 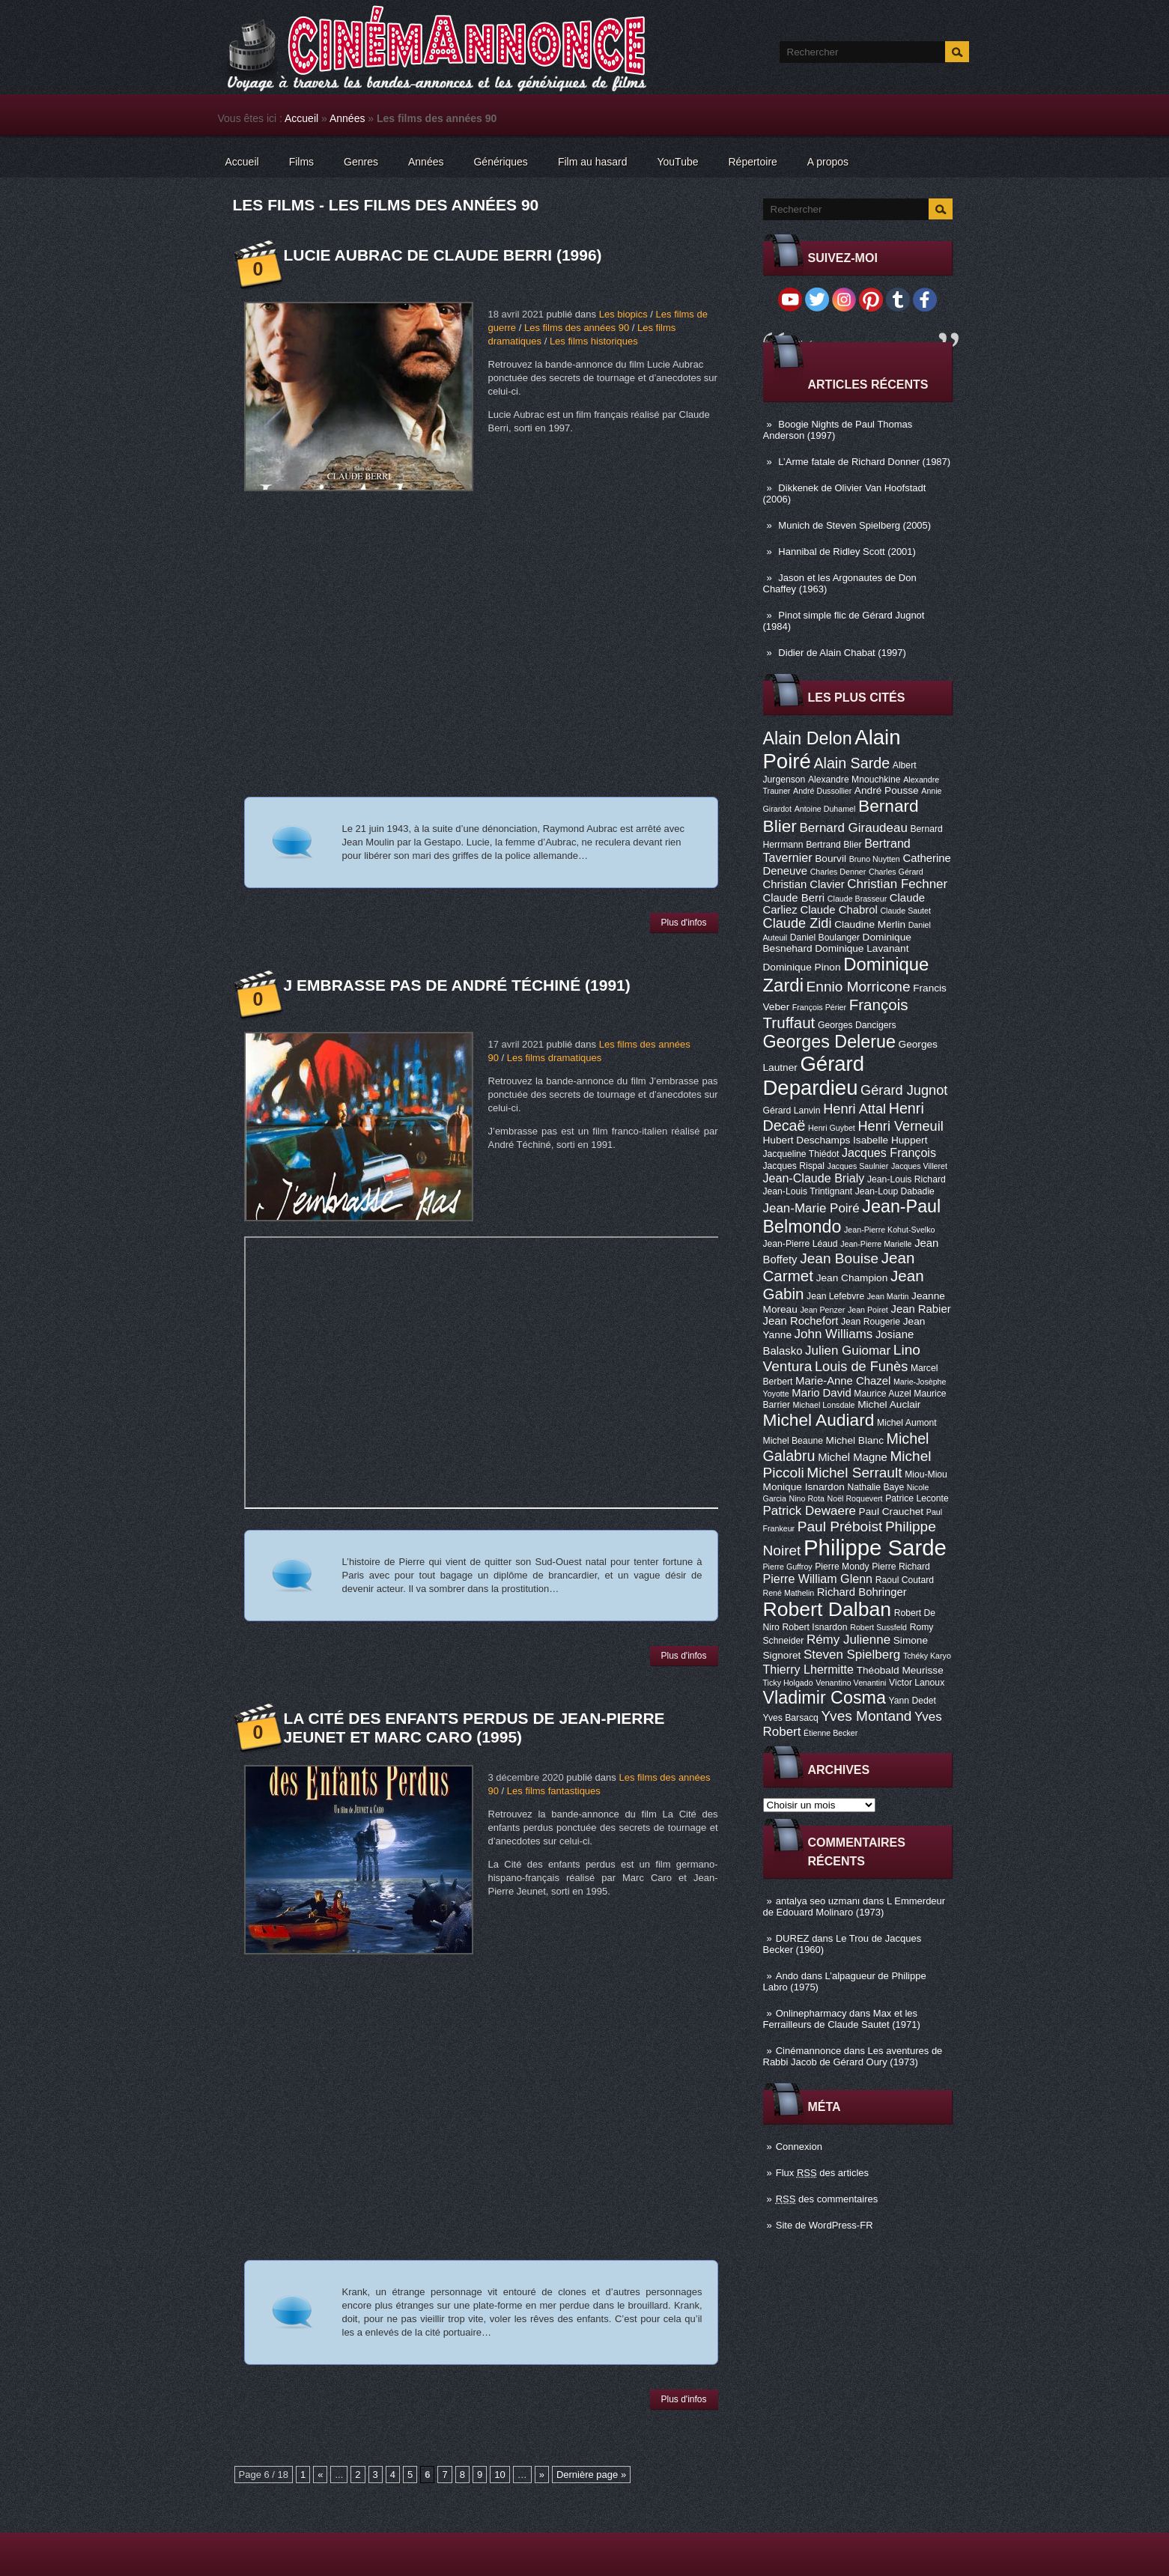 I want to click on Jean-Marie Poiré, so click(x=811, y=1208).